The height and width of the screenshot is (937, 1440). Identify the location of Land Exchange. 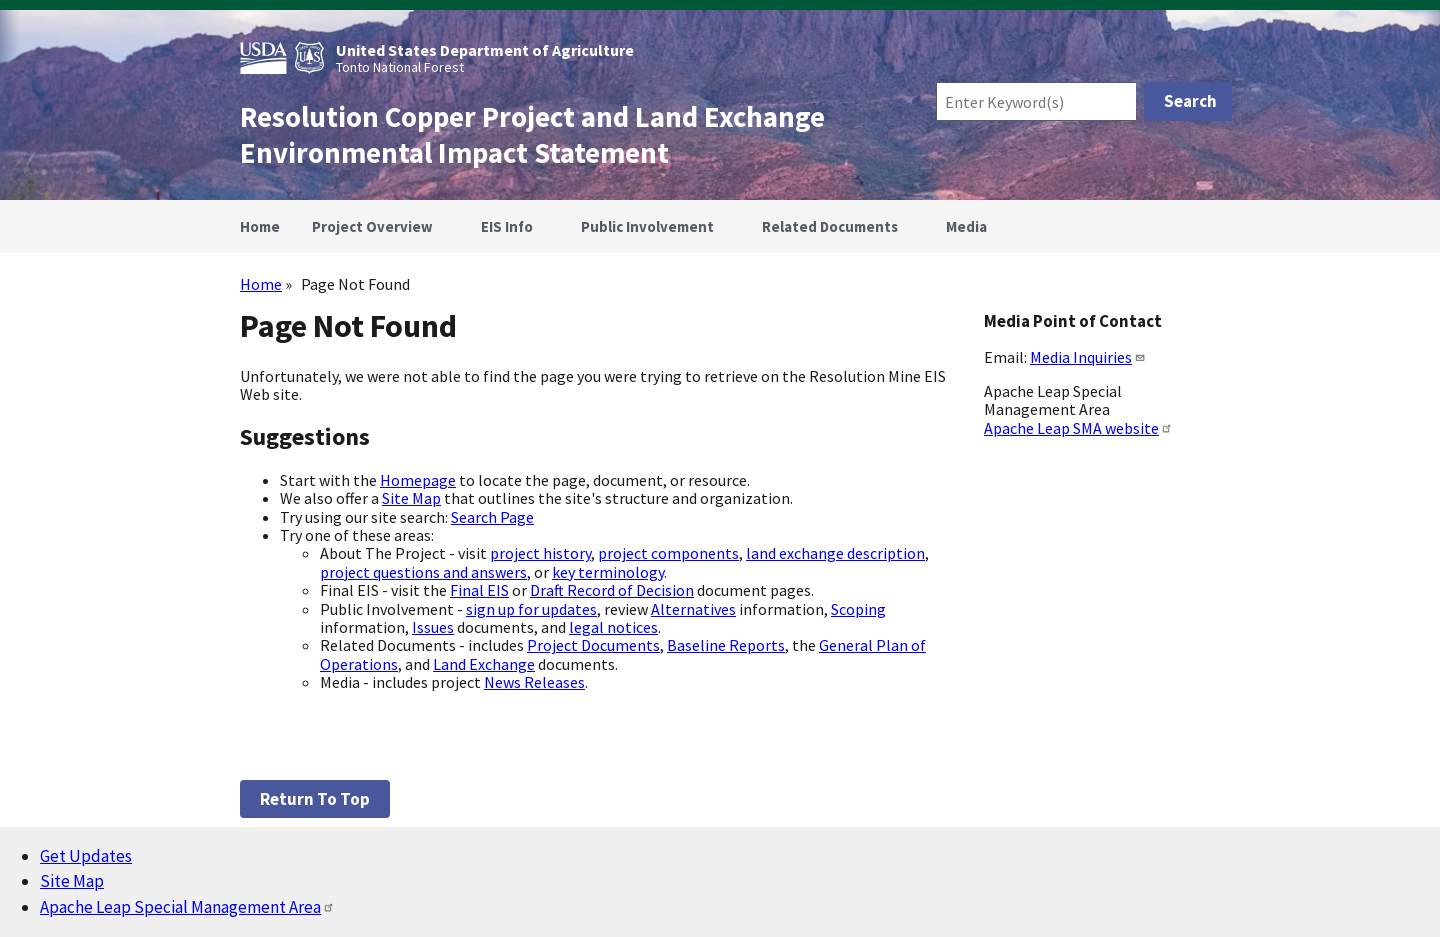
(484, 664).